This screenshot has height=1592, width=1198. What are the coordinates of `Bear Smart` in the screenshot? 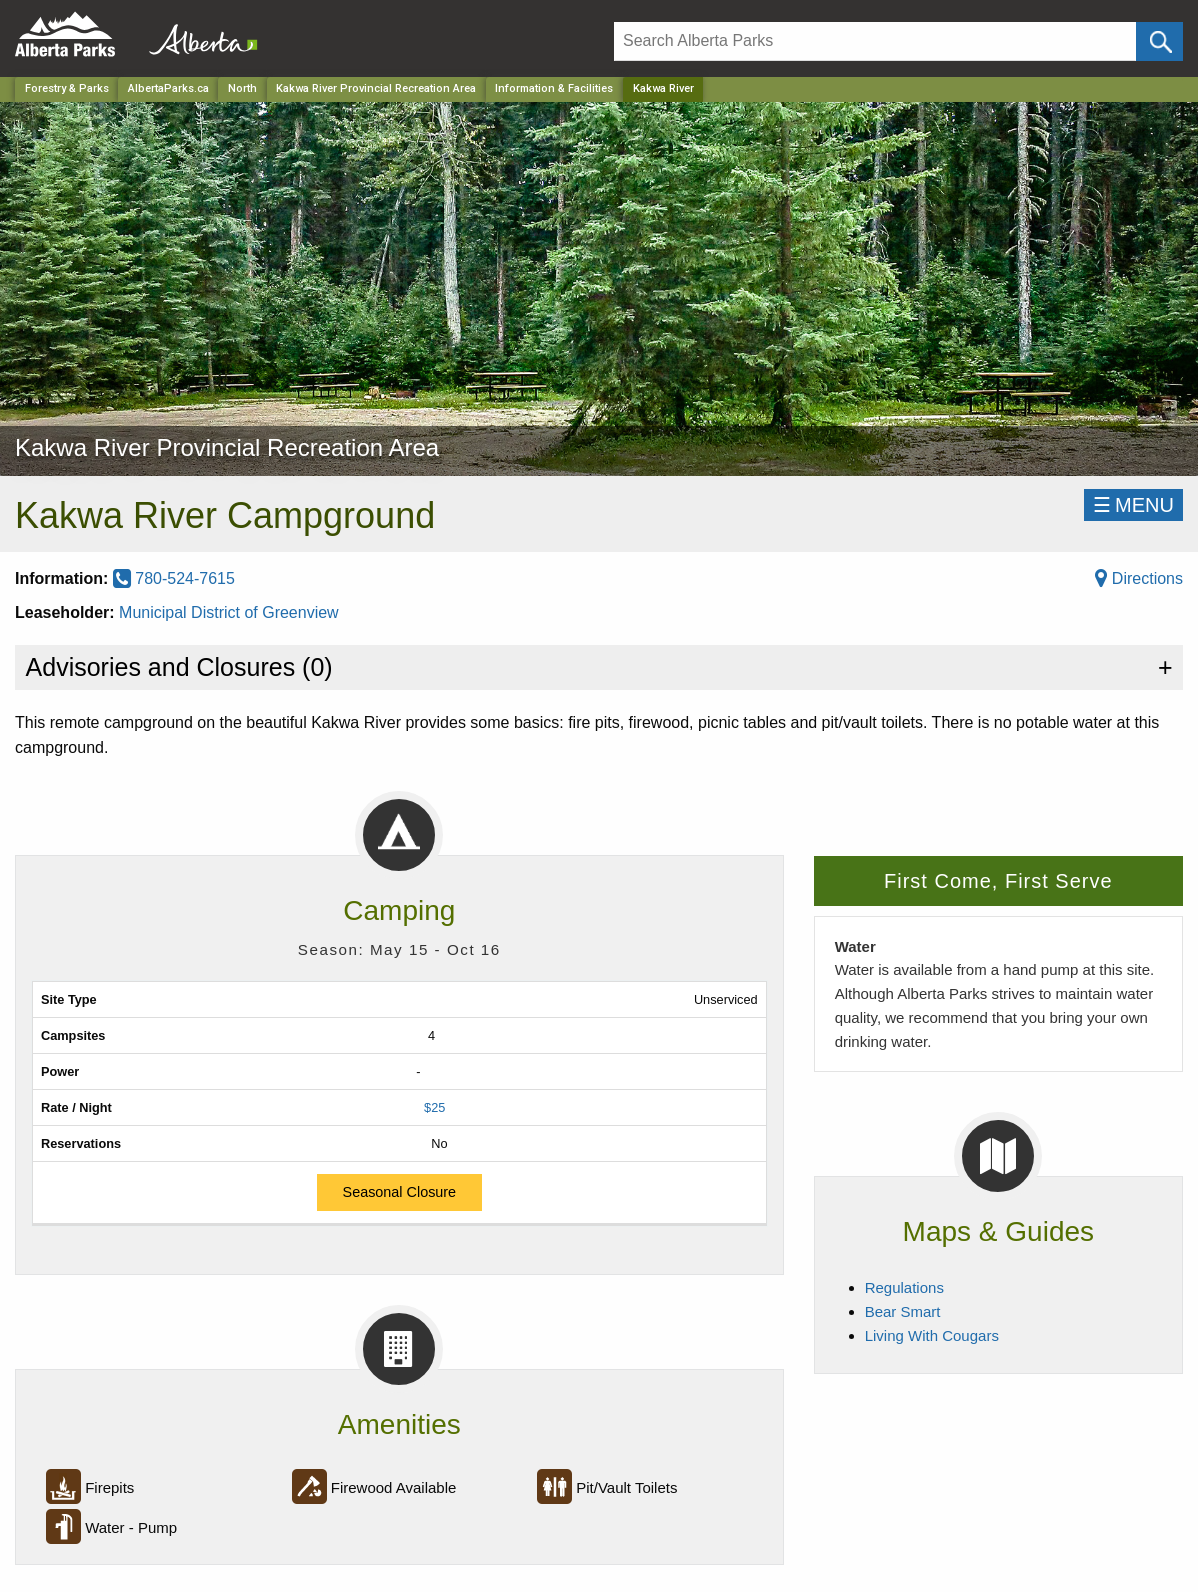 It's located at (903, 1311).